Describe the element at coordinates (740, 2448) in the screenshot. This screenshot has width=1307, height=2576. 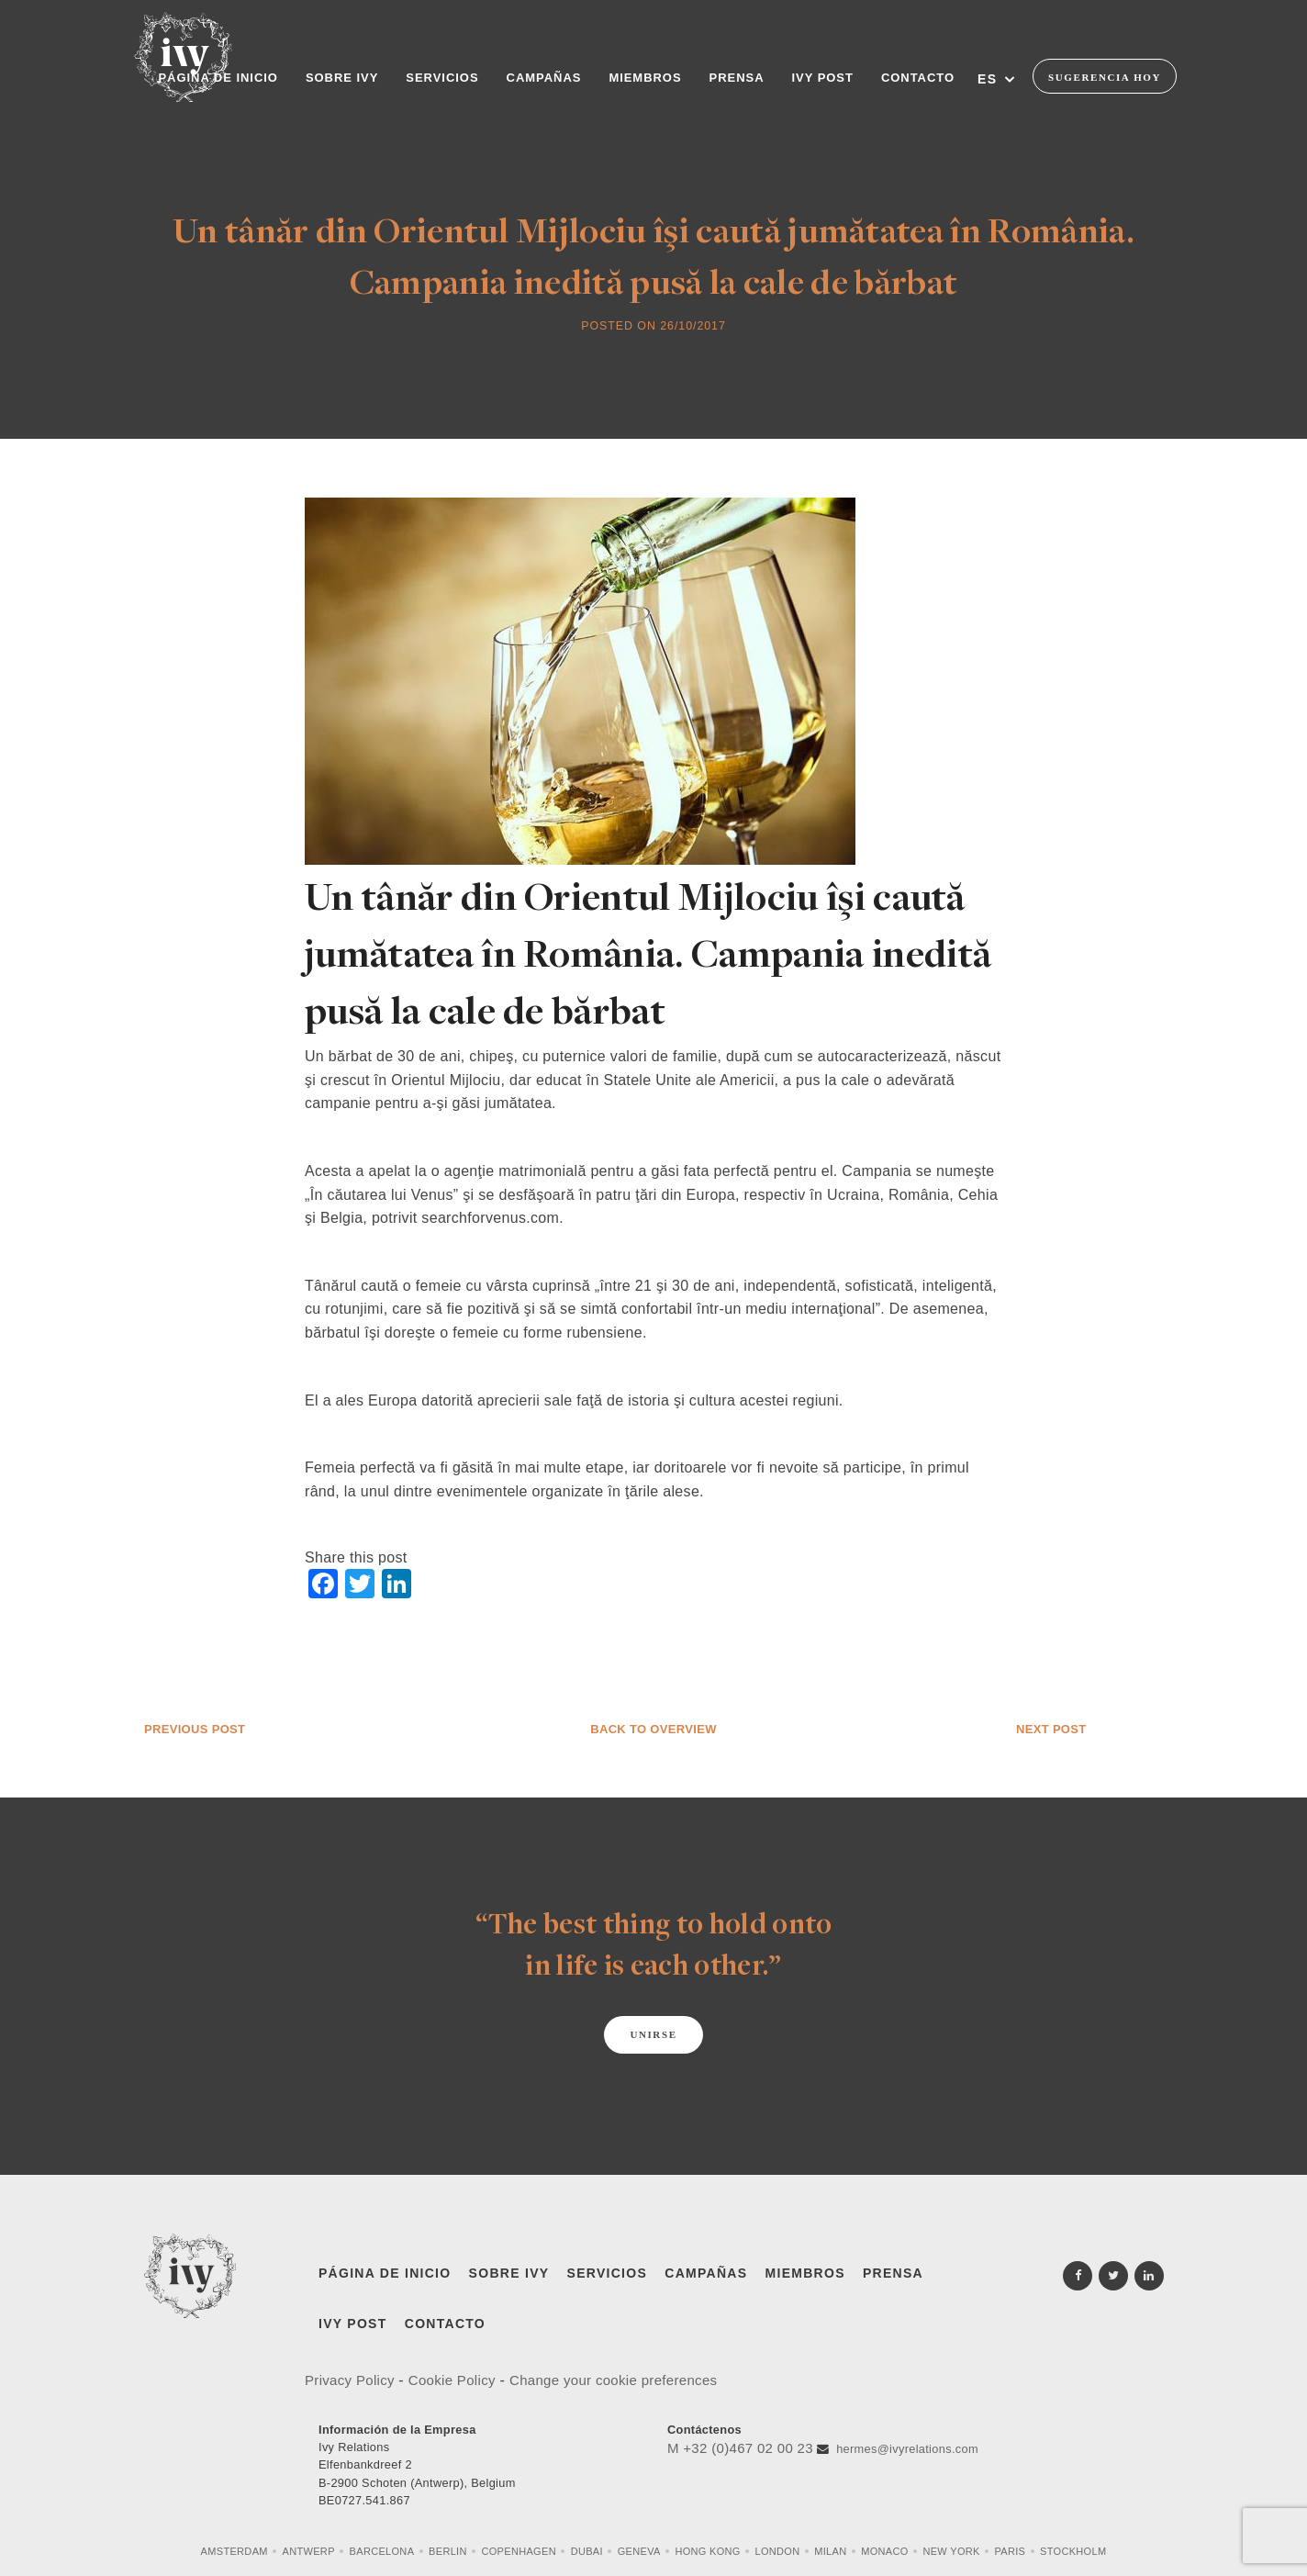
I see `M +32 (0)467 02 00 23` at that location.